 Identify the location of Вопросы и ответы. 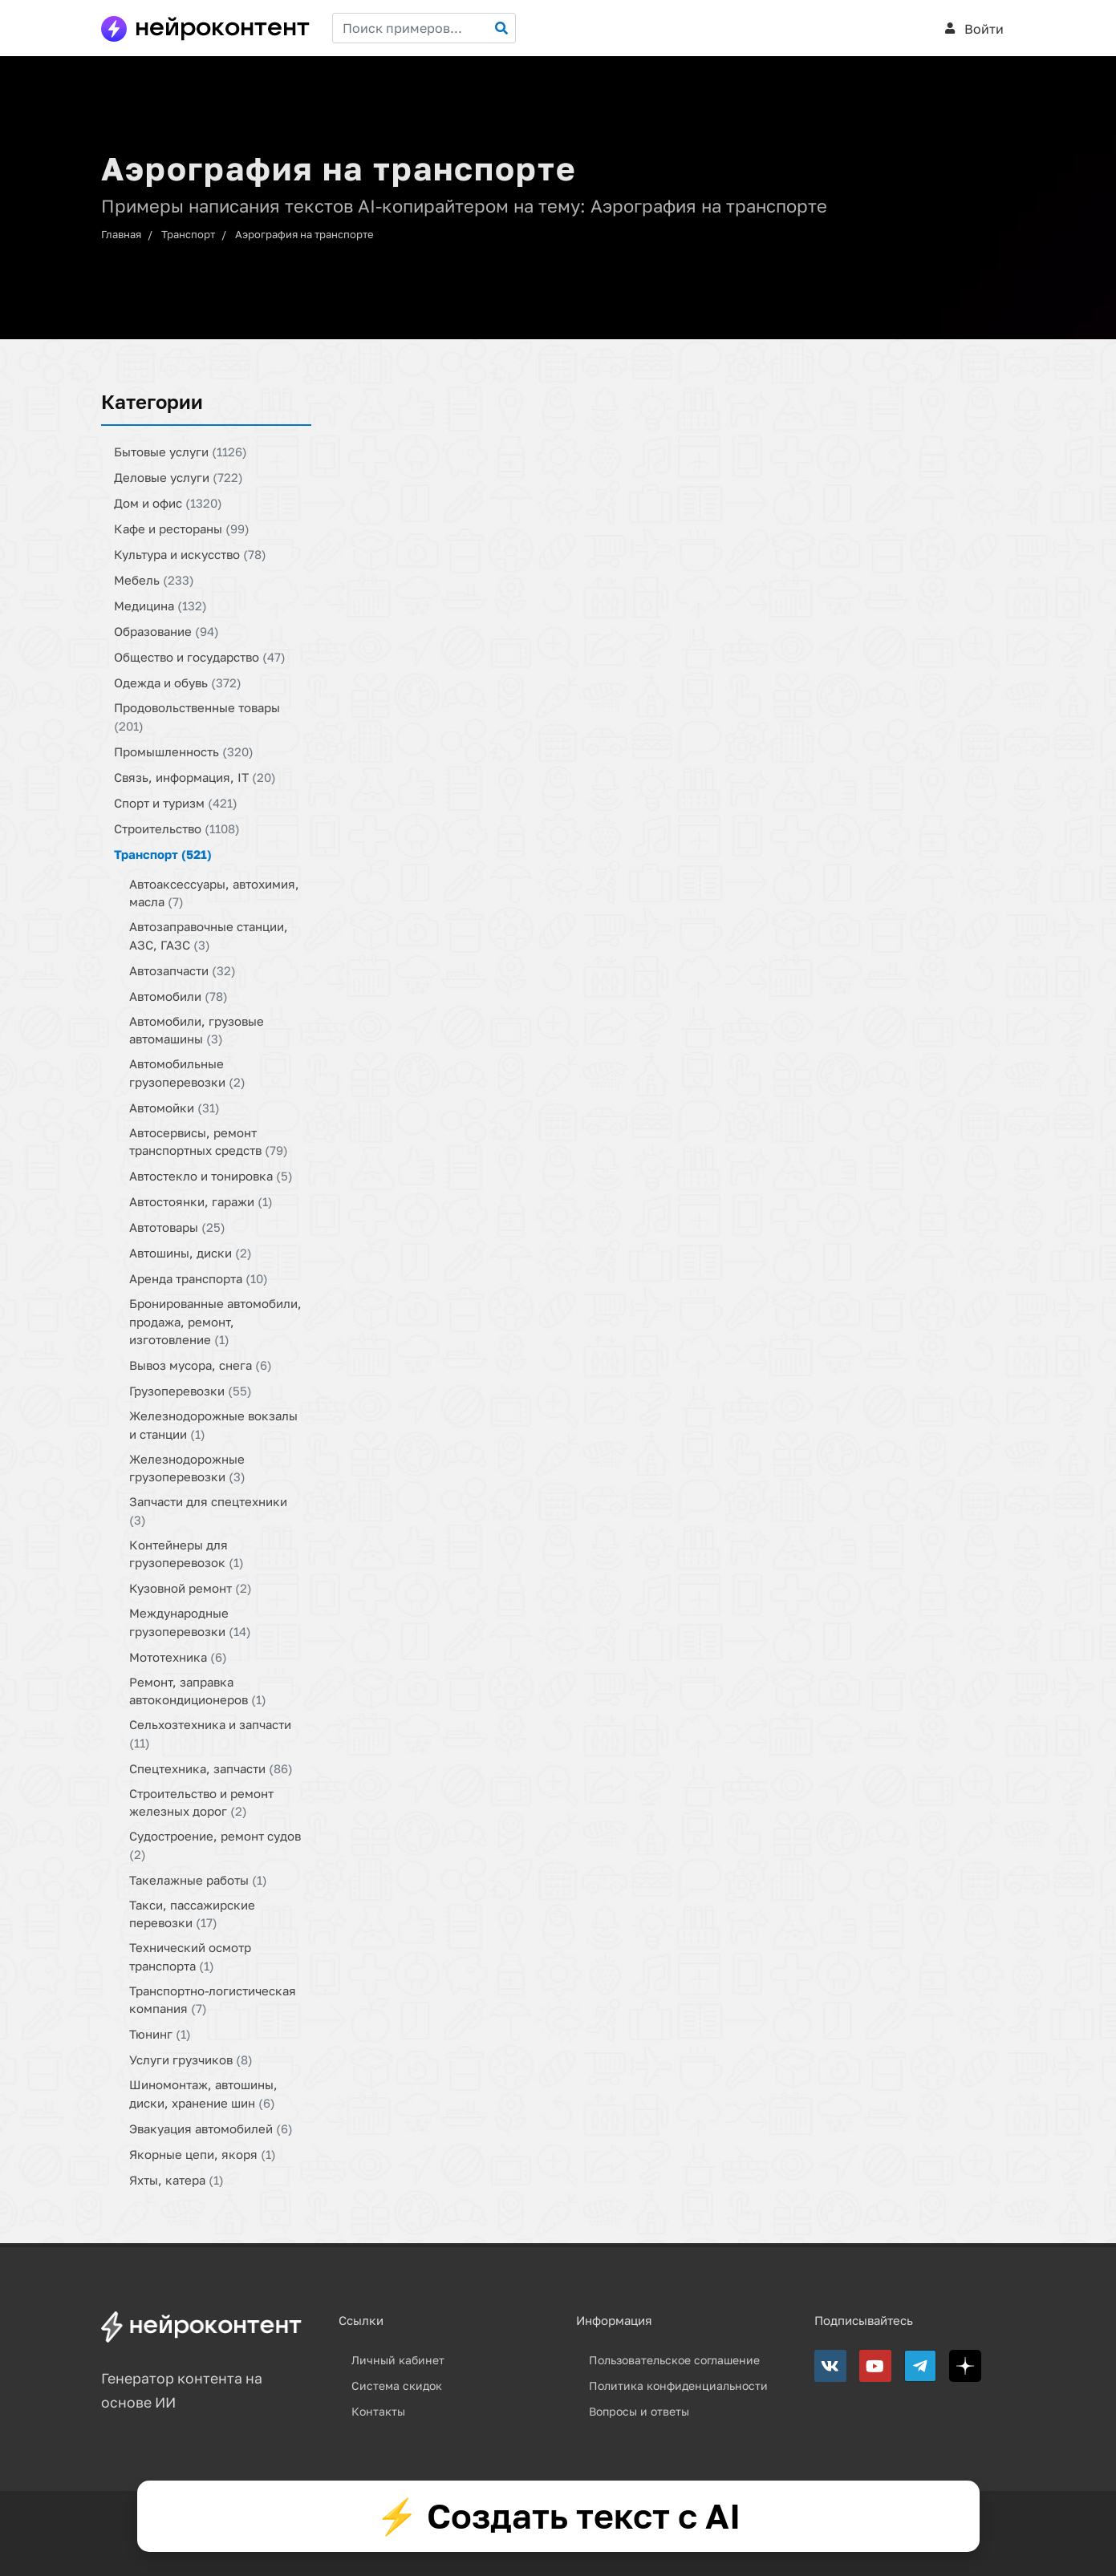
(639, 2411).